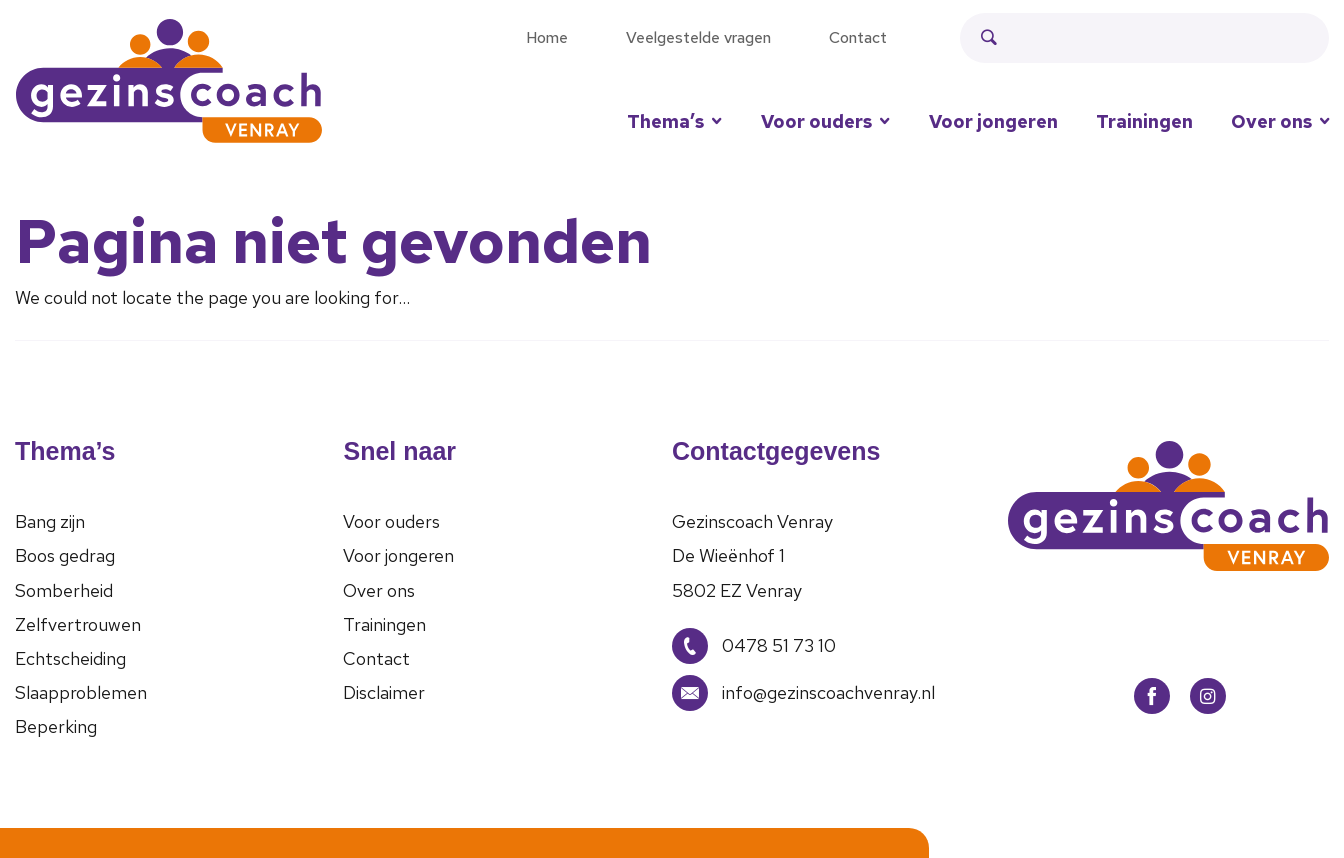  What do you see at coordinates (65, 555) in the screenshot?
I see `Boos gedrag` at bounding box center [65, 555].